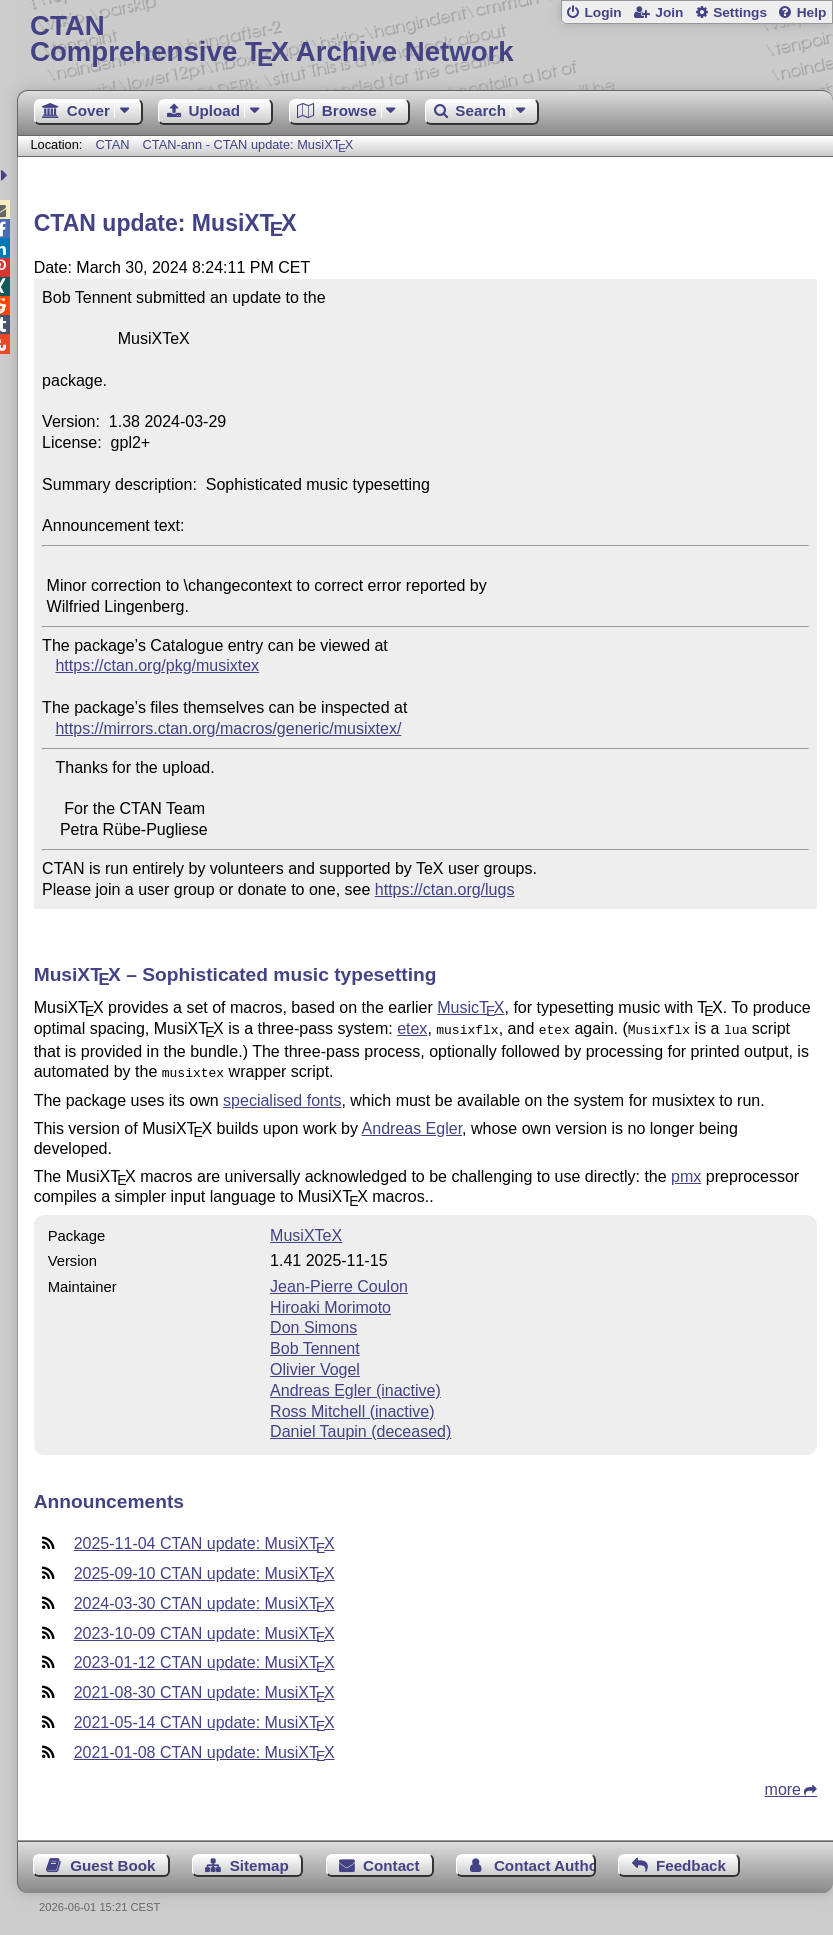 The image size is (833, 1935). Describe the element at coordinates (412, 1124) in the screenshot. I see `Andreas Egler` at that location.